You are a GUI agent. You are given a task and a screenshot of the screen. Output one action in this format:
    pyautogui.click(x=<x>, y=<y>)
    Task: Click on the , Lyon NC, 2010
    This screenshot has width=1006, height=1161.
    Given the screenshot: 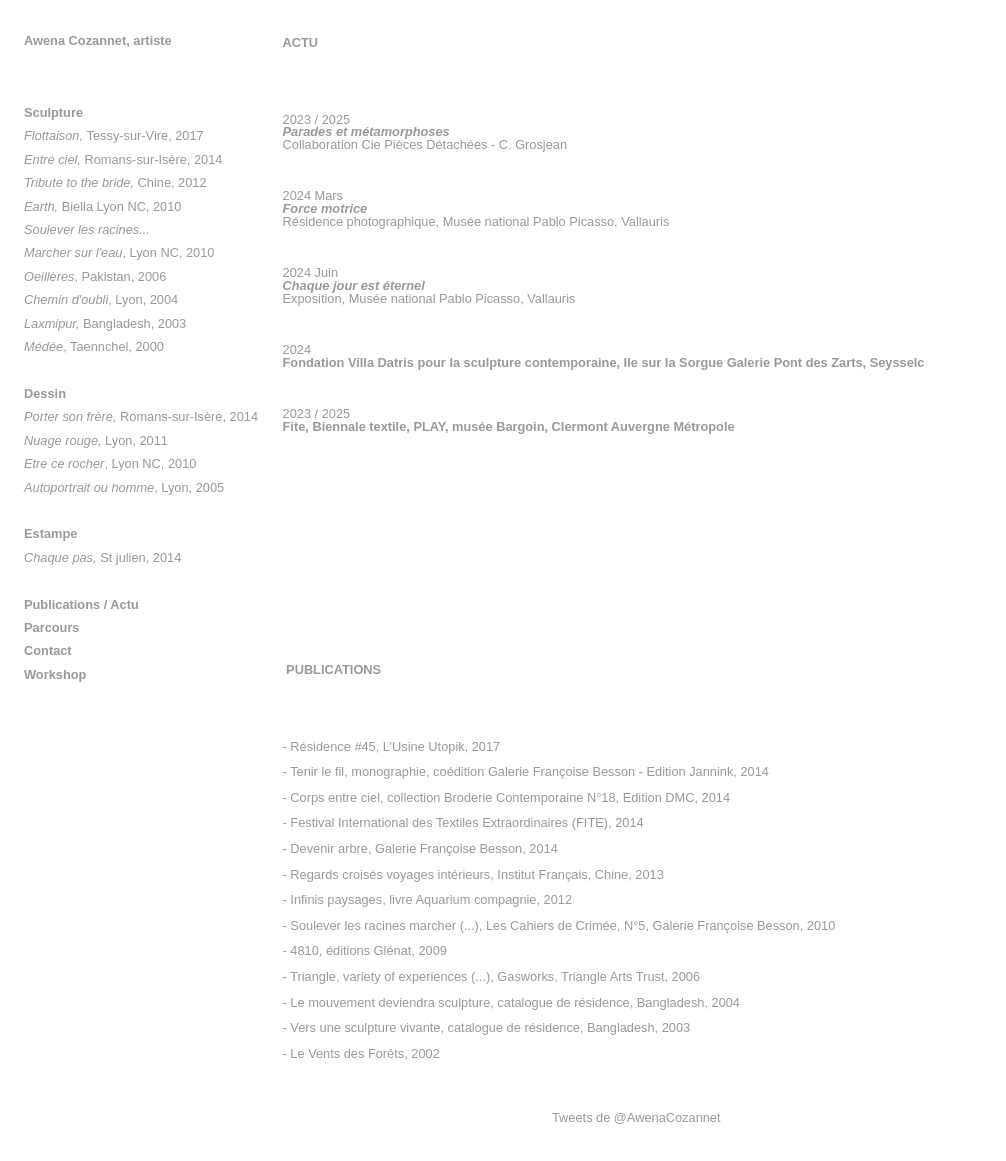 What is the action you would take?
    pyautogui.click(x=119, y=252)
    